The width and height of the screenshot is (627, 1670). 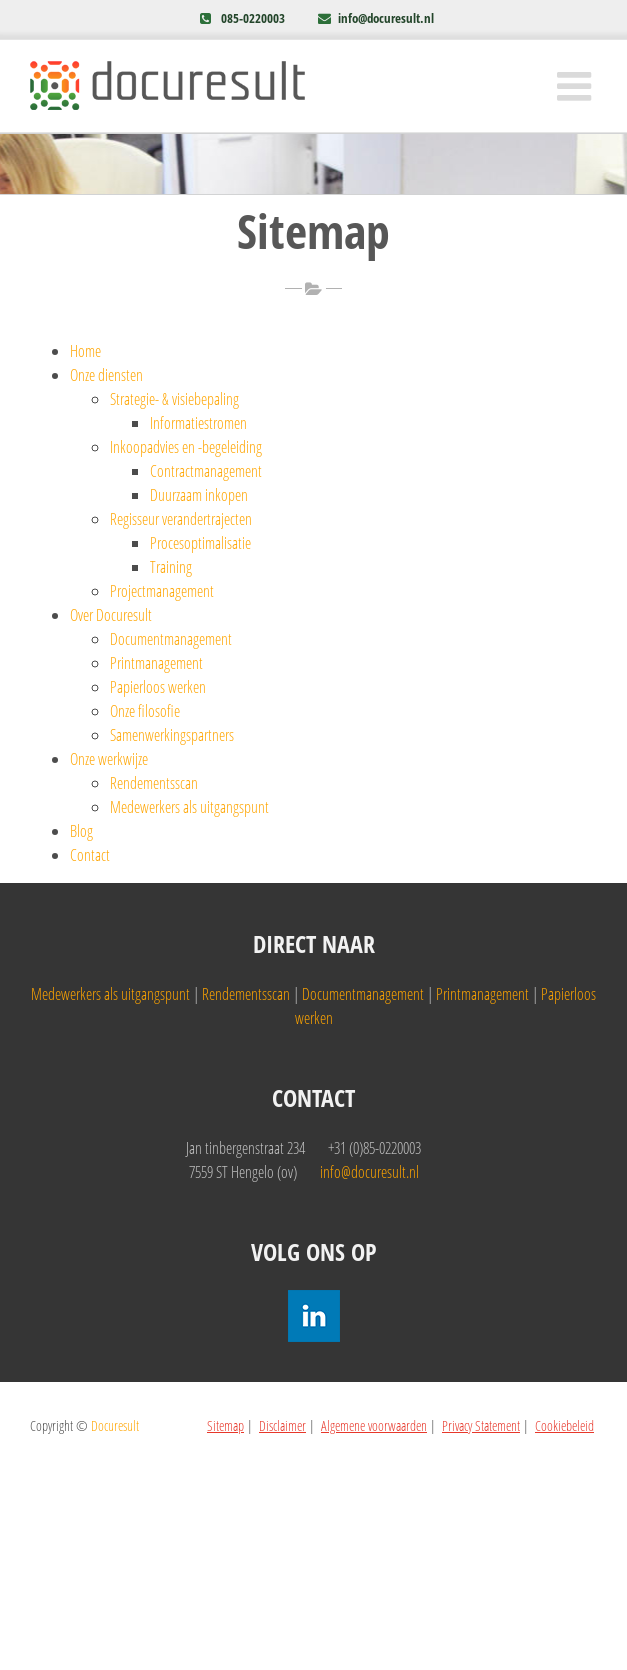 I want to click on Strategie- & visiebepaling, so click(x=174, y=399).